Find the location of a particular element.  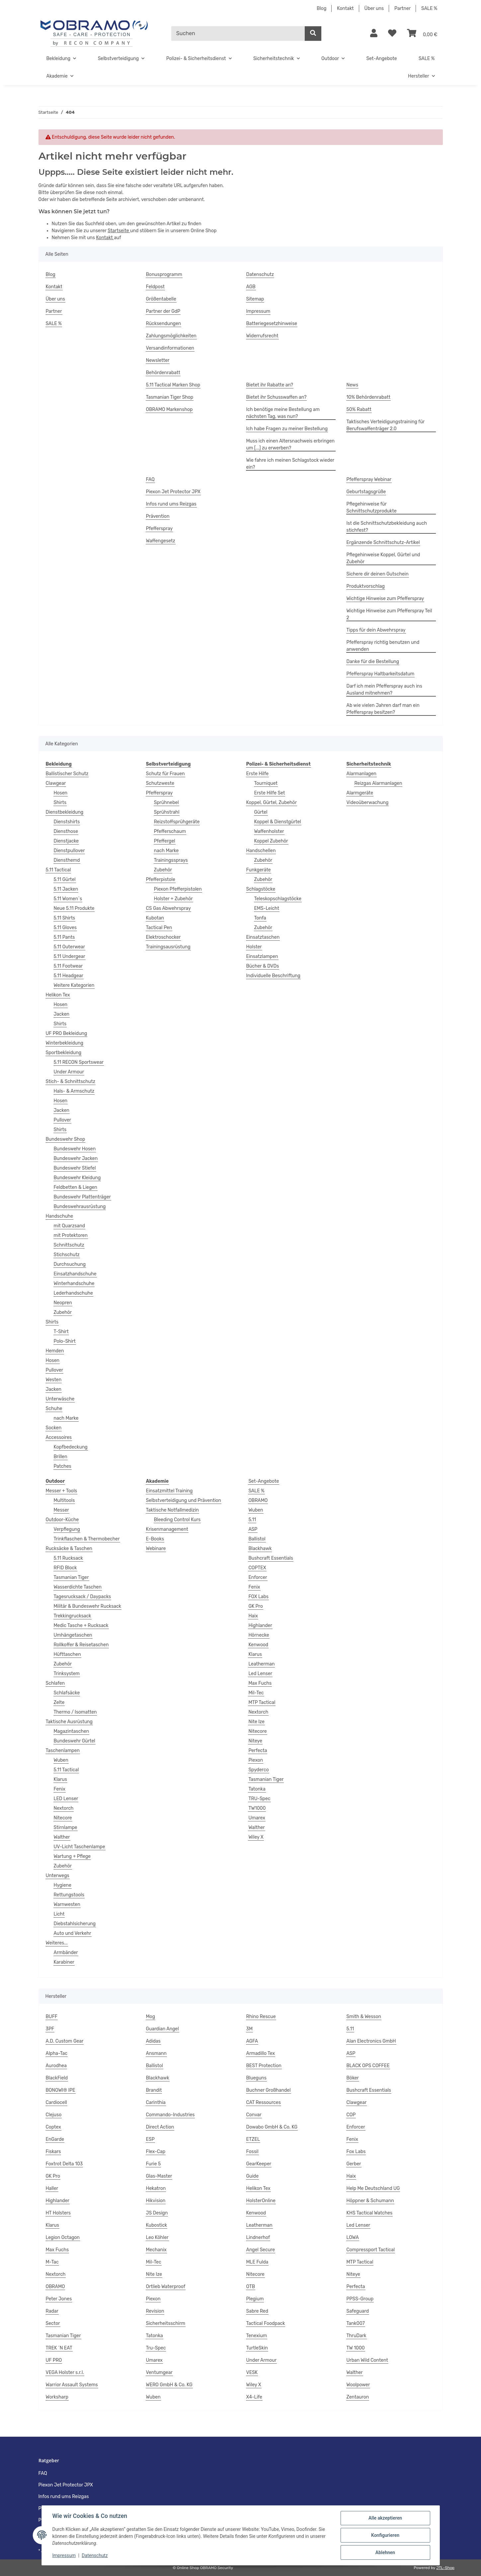

Haix is located at coordinates (253, 1616).